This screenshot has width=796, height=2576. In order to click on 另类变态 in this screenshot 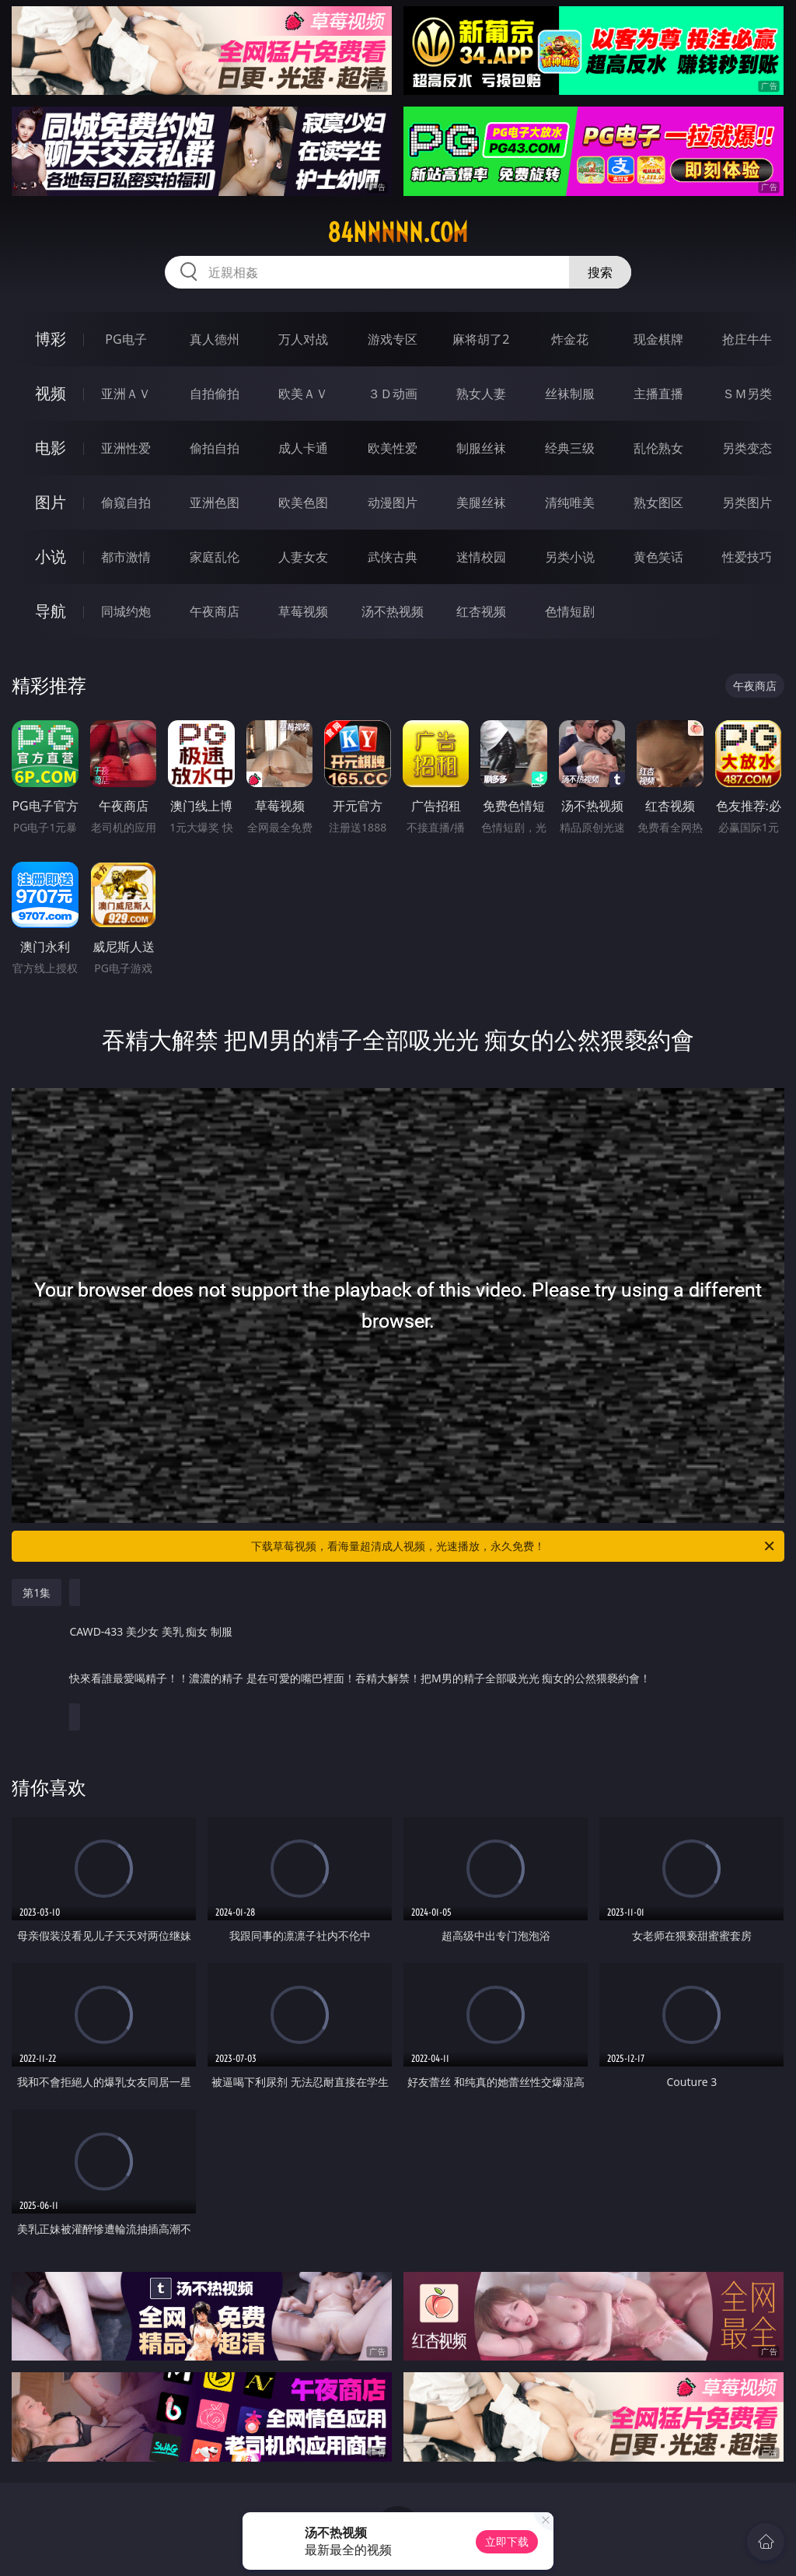, I will do `click(747, 448)`.